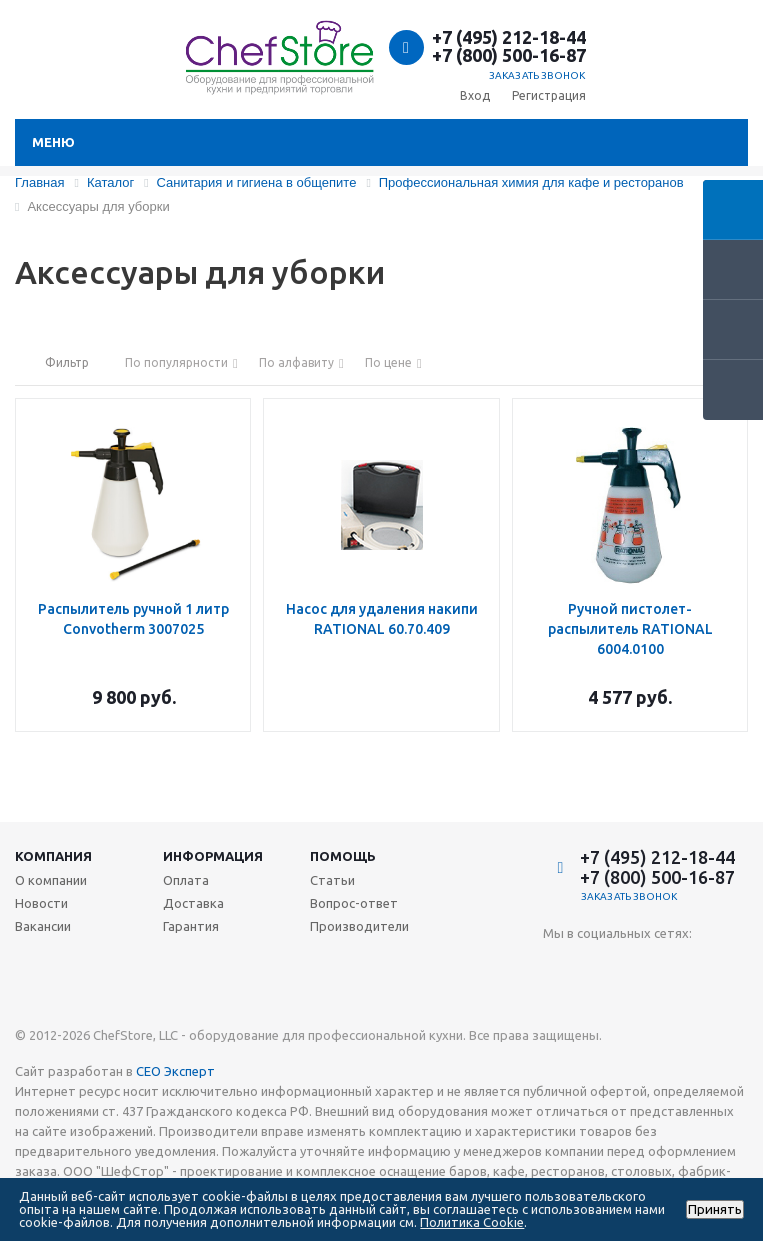 The image size is (763, 1241). I want to click on О компании, so click(51, 880).